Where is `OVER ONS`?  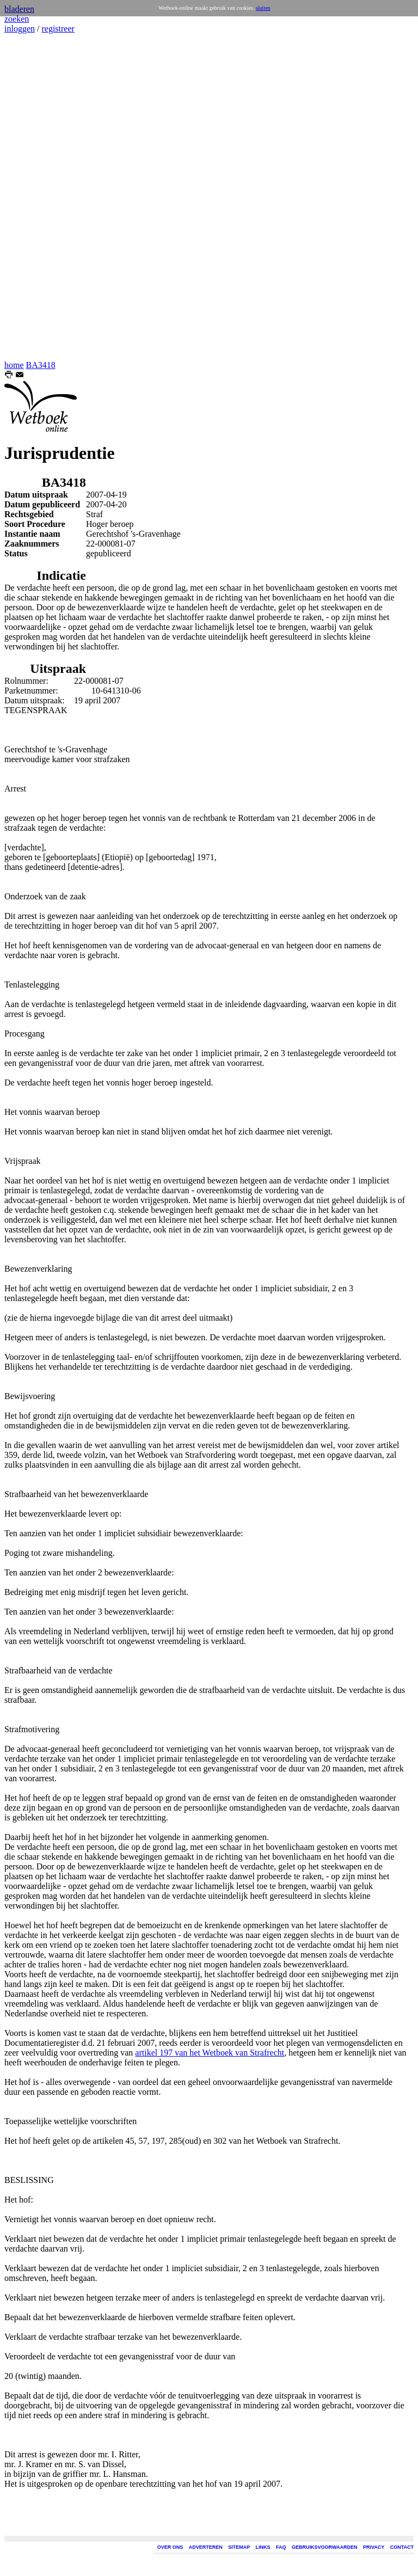
OVER ONS is located at coordinates (170, 2547).